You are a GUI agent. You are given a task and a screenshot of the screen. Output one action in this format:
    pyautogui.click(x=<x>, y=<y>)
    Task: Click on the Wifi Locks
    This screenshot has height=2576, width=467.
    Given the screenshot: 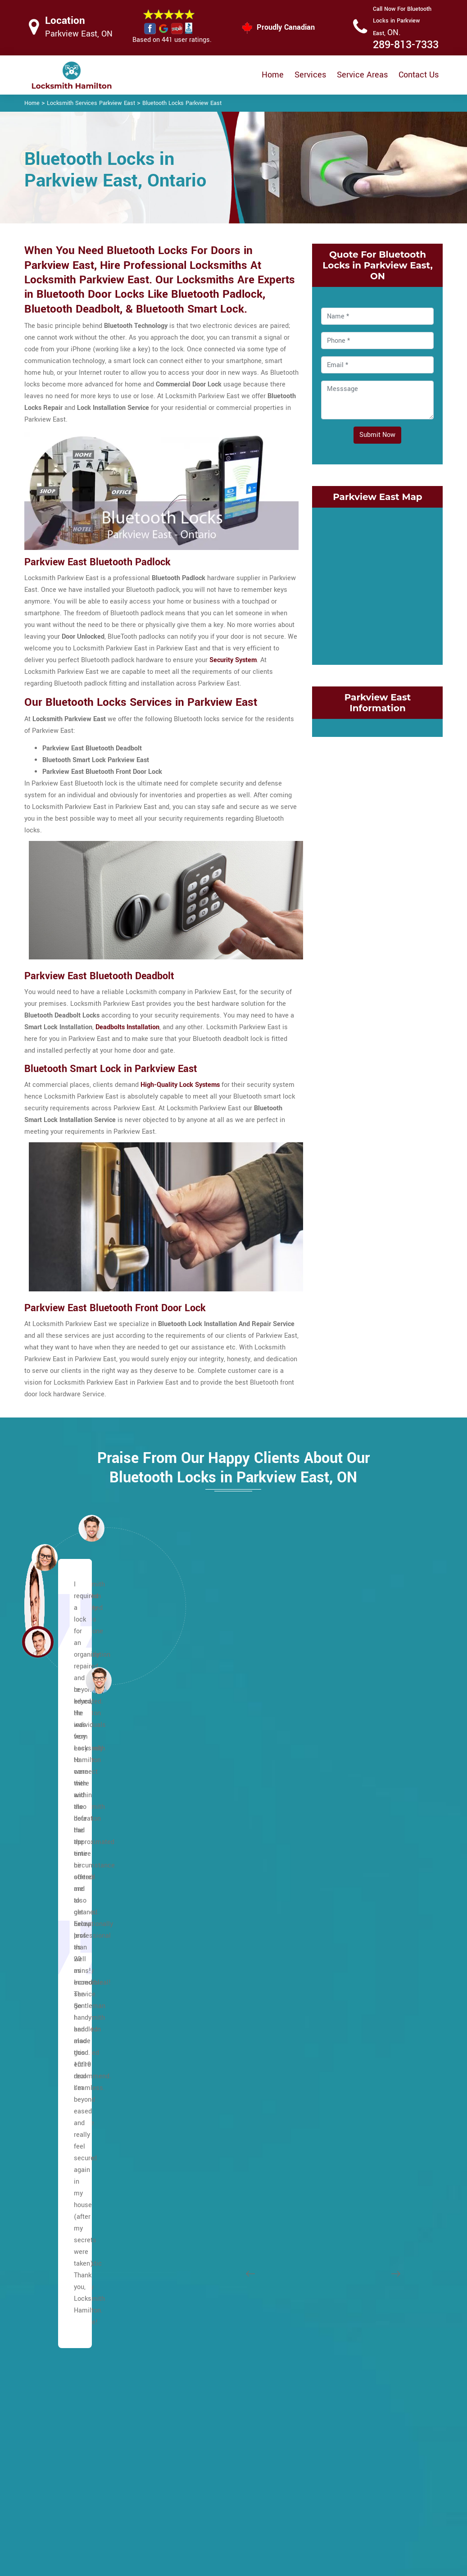 What is the action you would take?
    pyautogui.click(x=282, y=2470)
    